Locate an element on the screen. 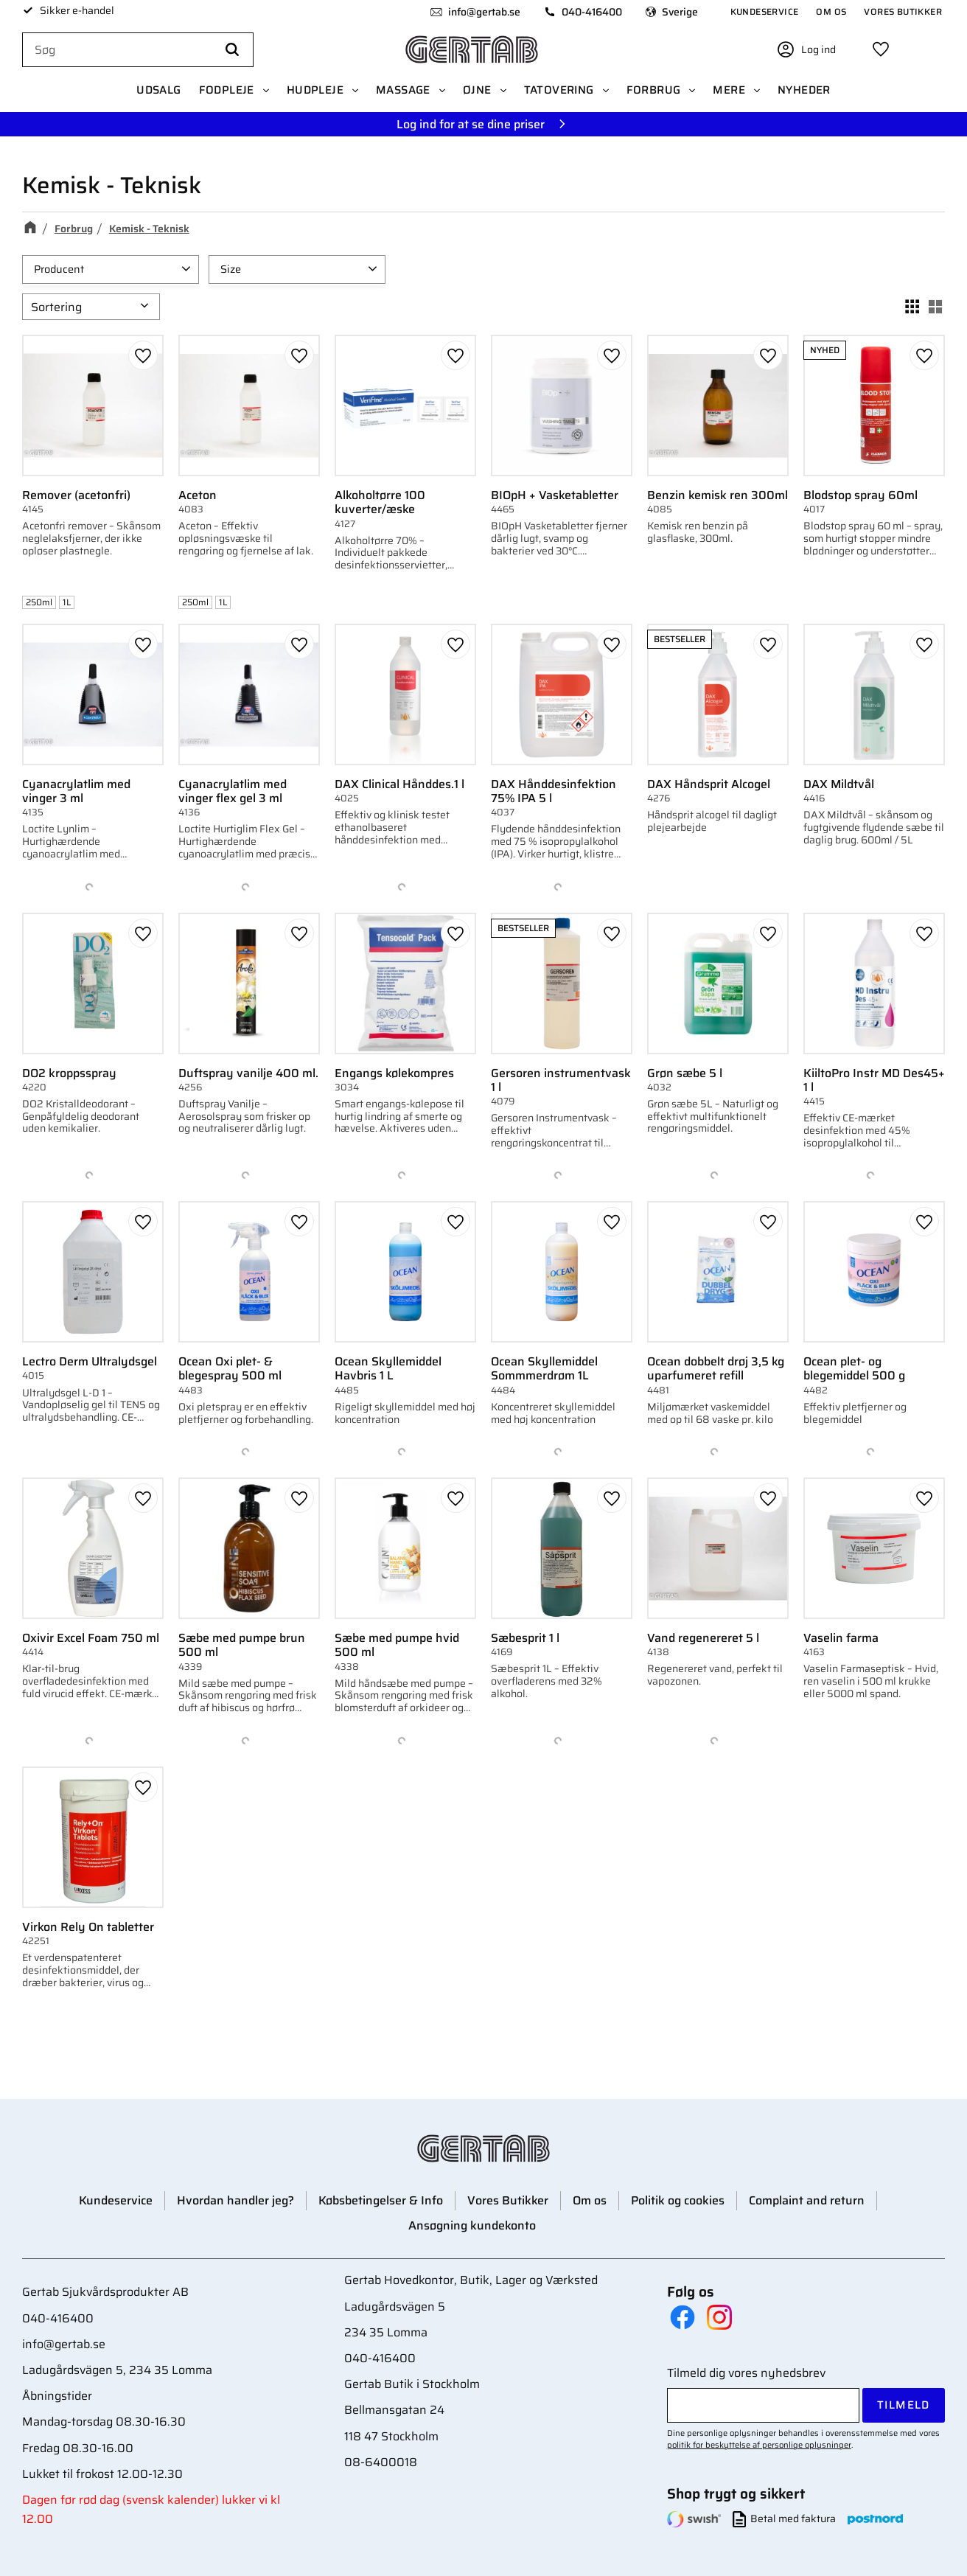 This screenshot has height=2576, width=967. [Søg efter produkter & kategorier] is located at coordinates (138, 50).